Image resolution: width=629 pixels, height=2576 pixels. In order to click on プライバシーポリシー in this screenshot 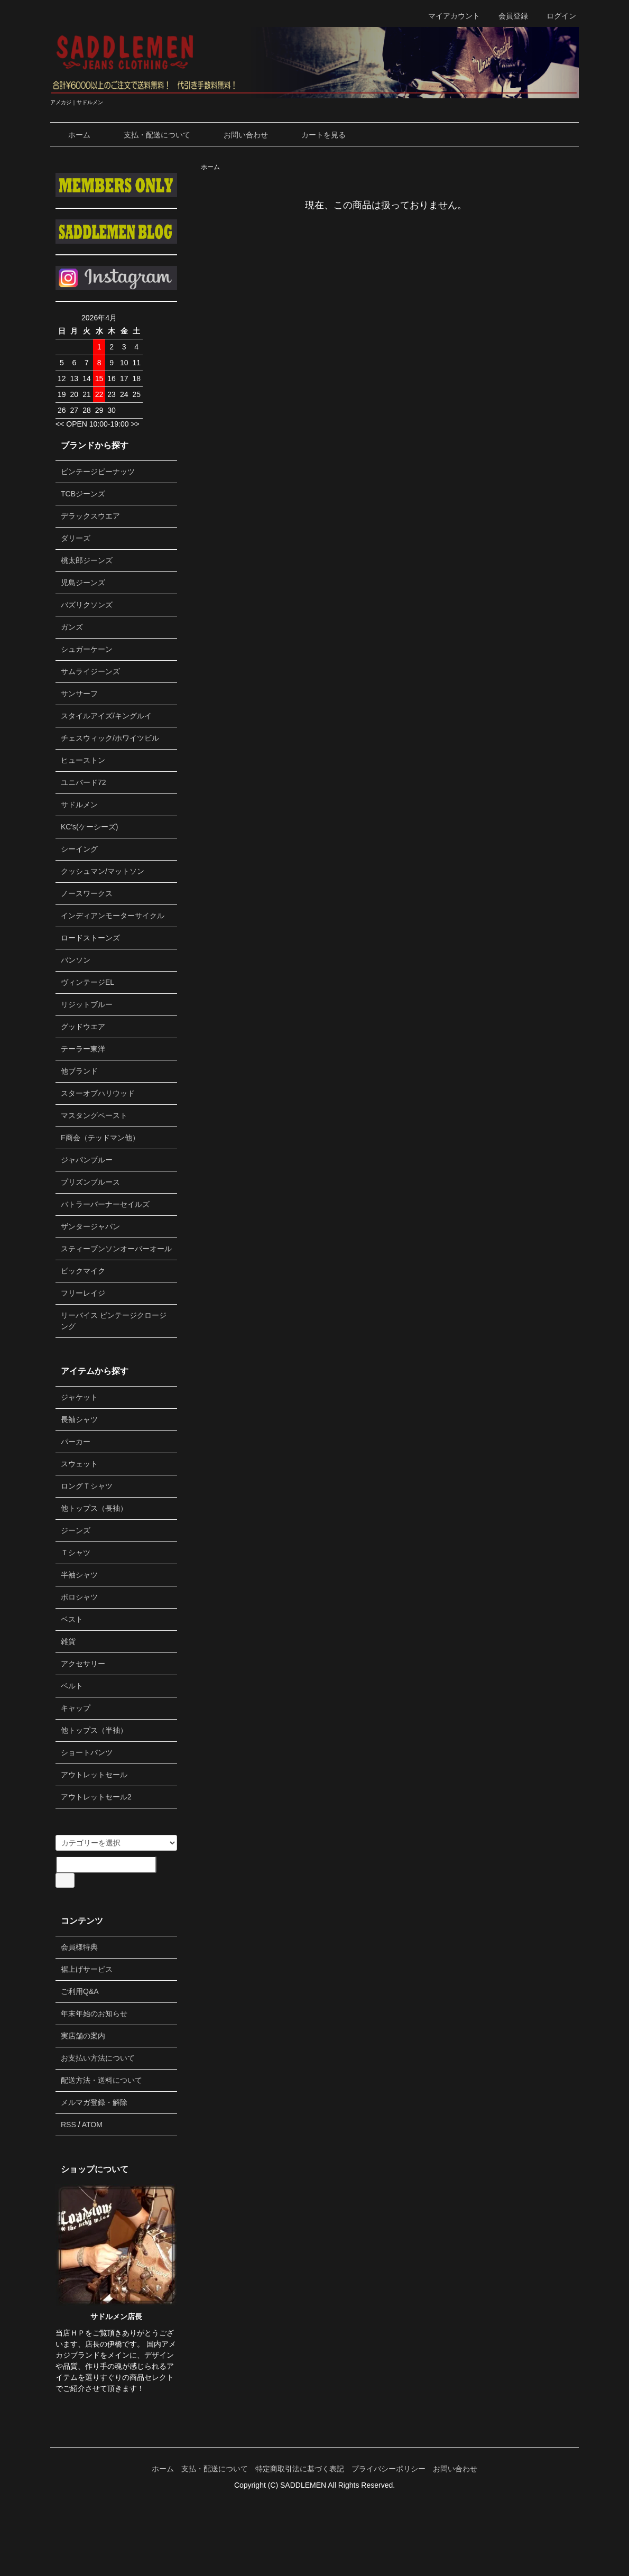, I will do `click(389, 2468)`.